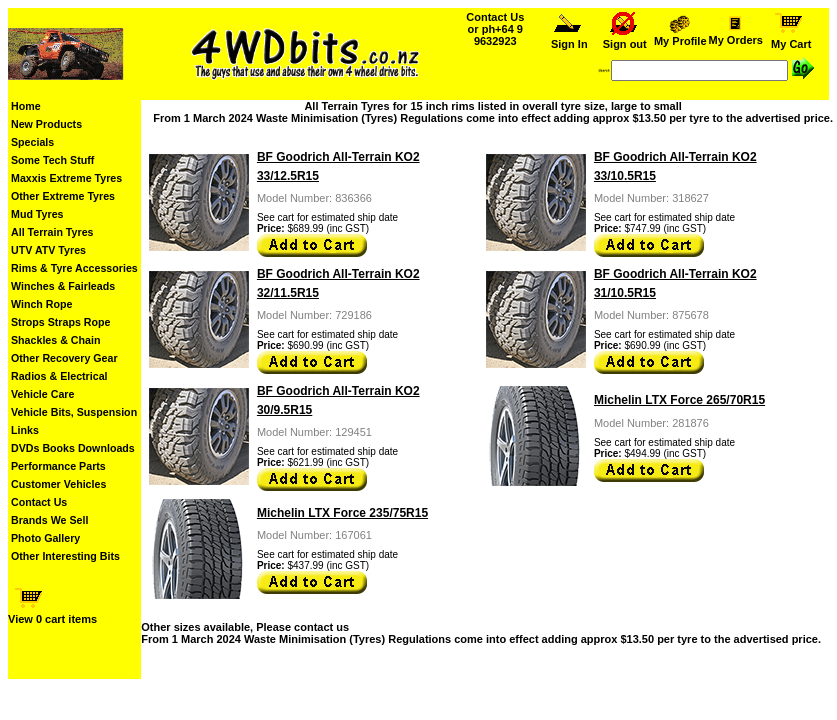  I want to click on All Terrain Tyres, so click(52, 232).